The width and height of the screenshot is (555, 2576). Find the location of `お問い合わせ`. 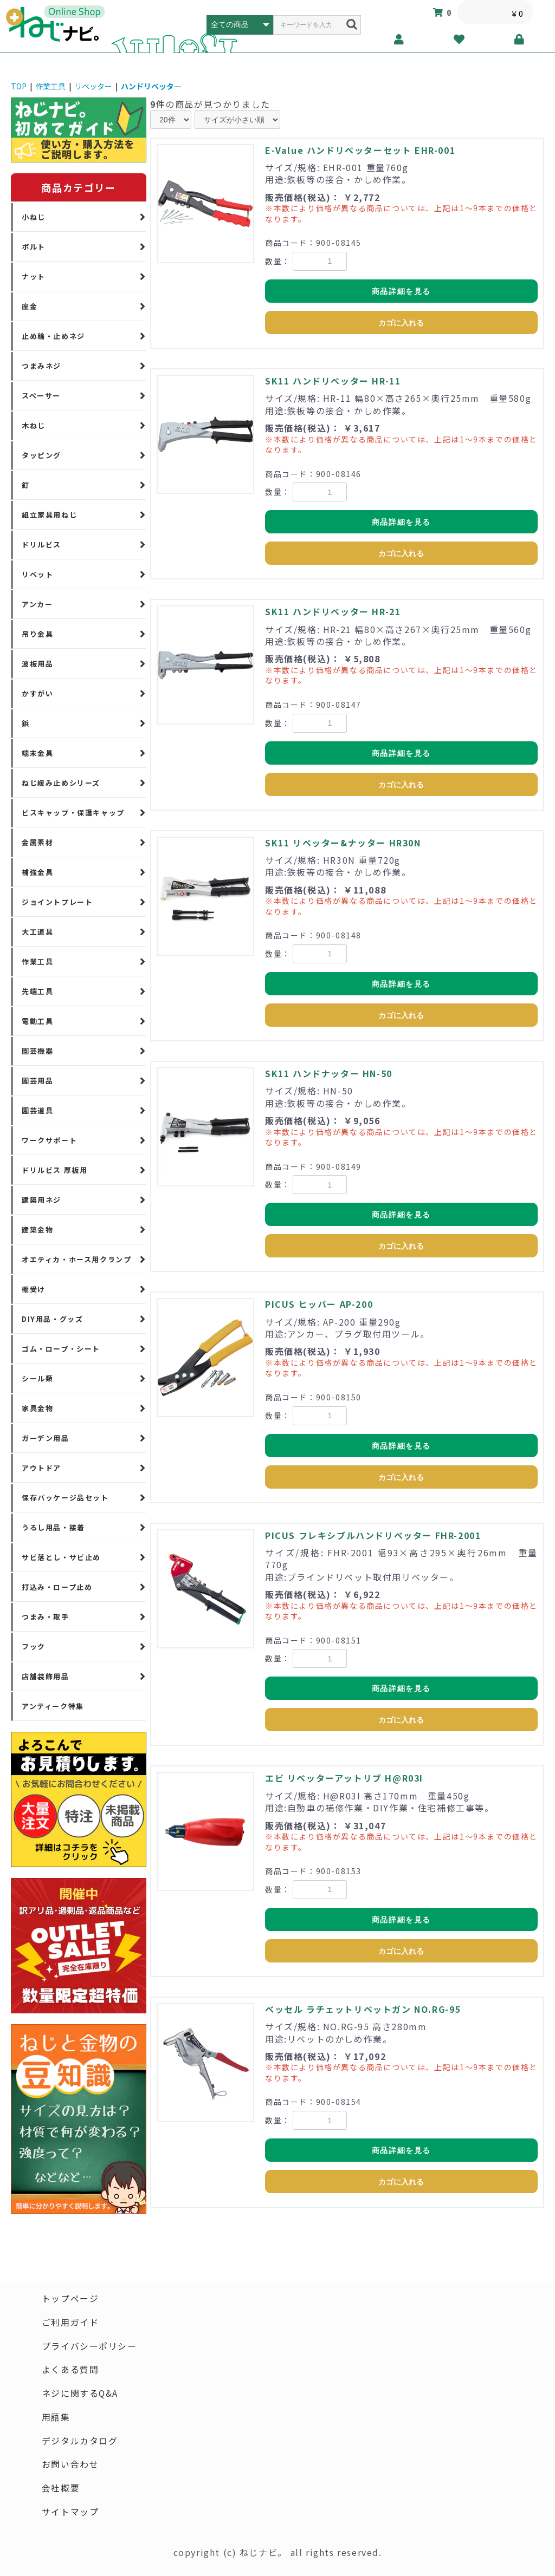

お問い合わせ is located at coordinates (70, 2465).